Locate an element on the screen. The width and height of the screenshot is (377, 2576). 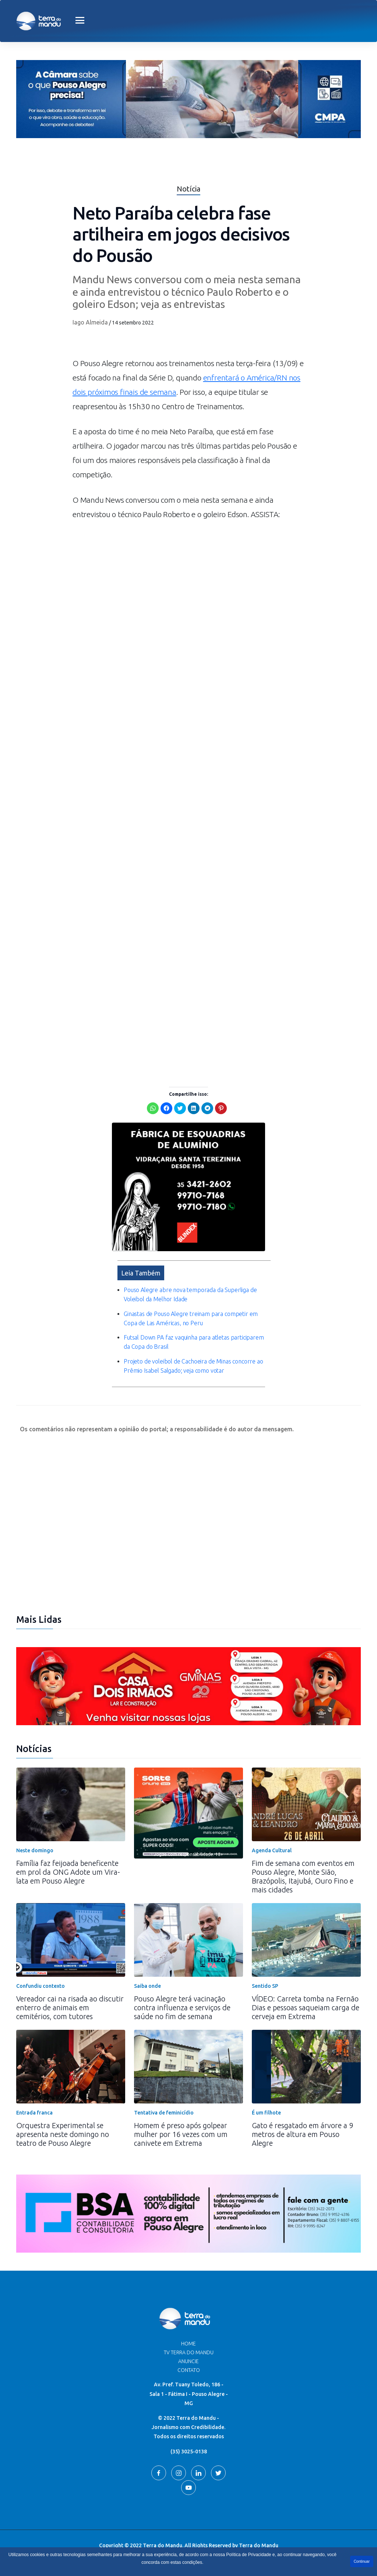
Pouso Alegre terá vacinação contra influenza e serviços de saúde no fim de semana is located at coordinates (182, 2007).